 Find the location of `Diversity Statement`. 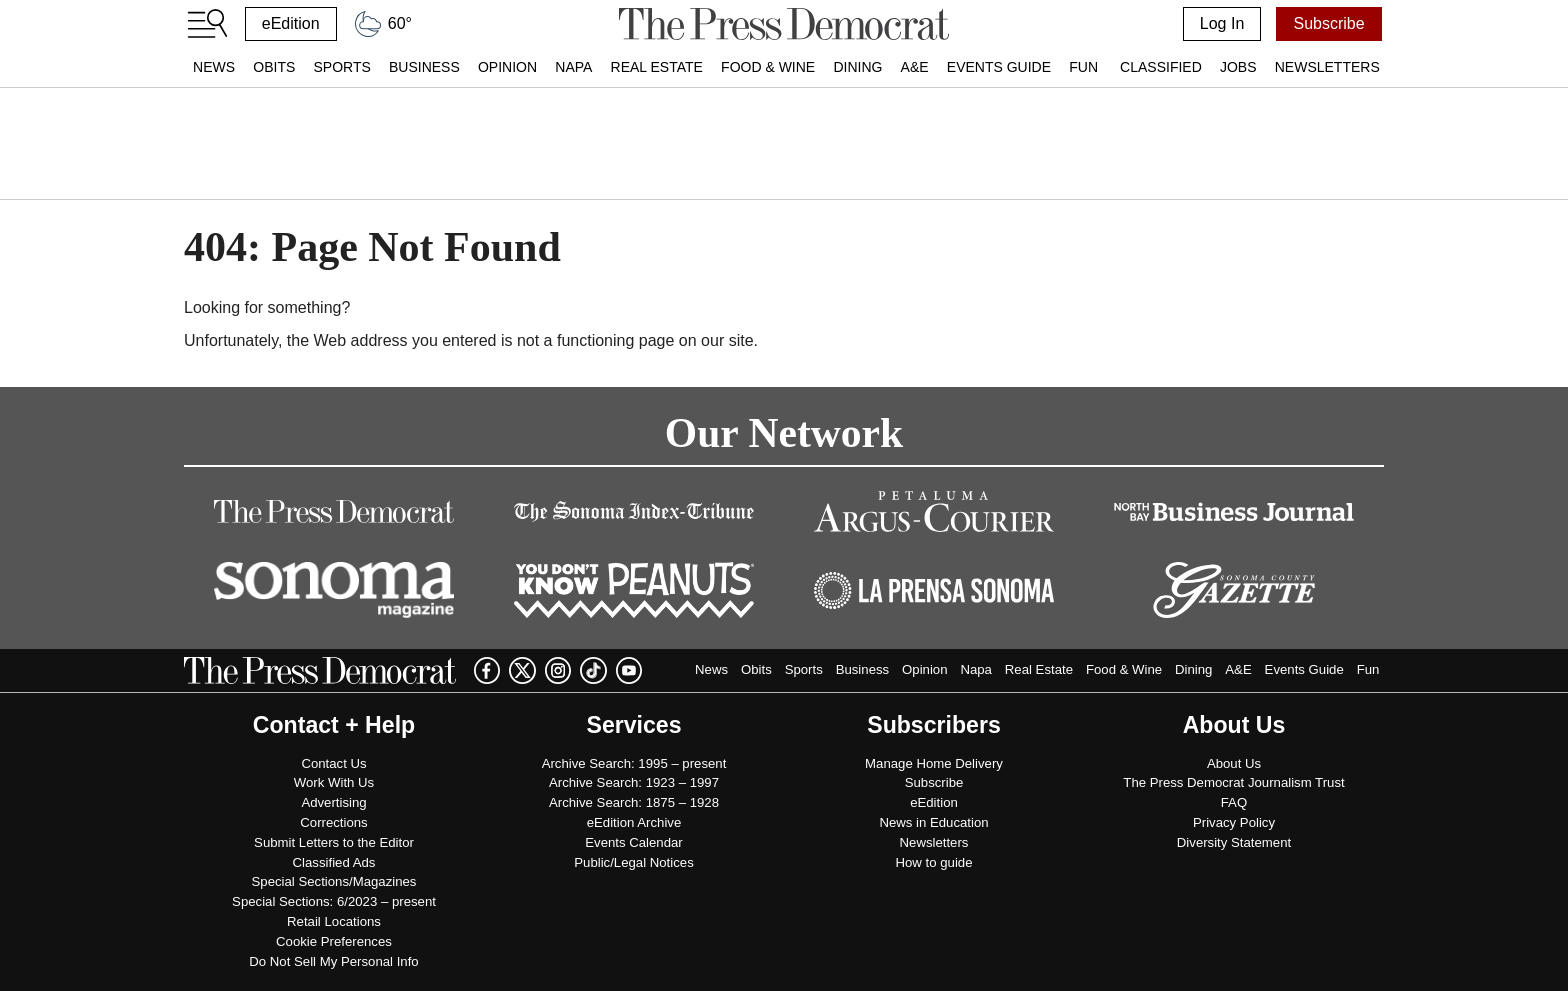

Diversity Statement is located at coordinates (1234, 842).